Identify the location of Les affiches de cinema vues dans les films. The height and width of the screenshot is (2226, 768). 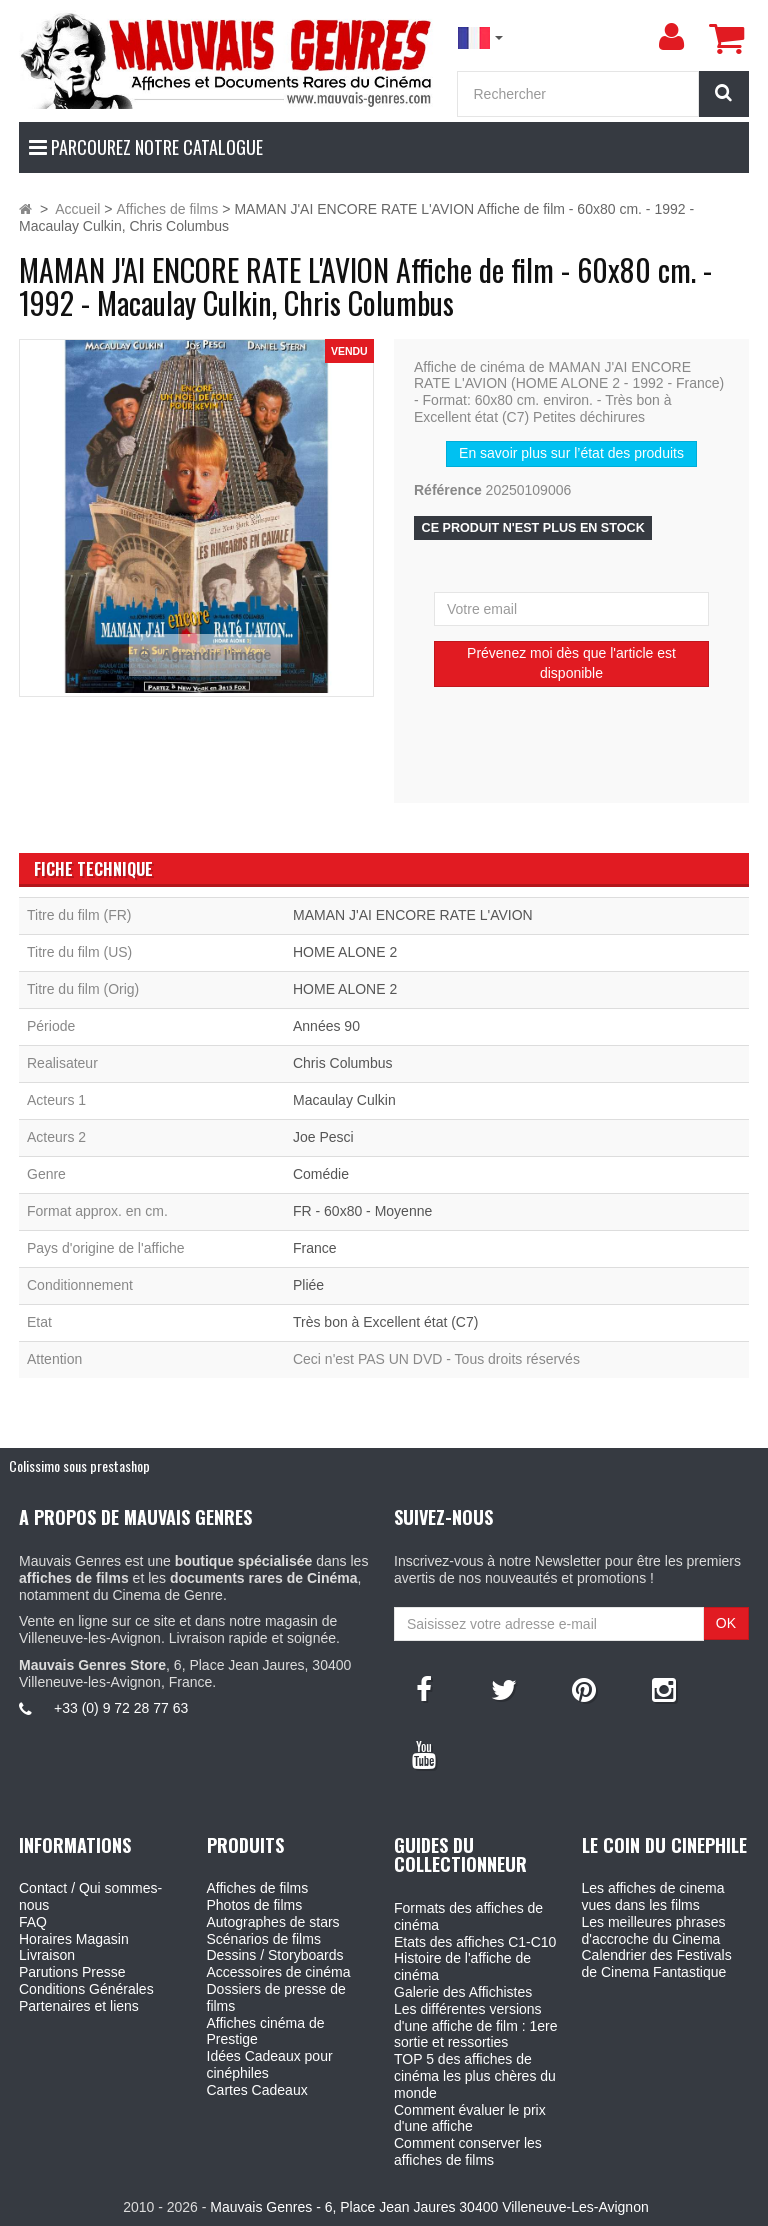
(653, 1896).